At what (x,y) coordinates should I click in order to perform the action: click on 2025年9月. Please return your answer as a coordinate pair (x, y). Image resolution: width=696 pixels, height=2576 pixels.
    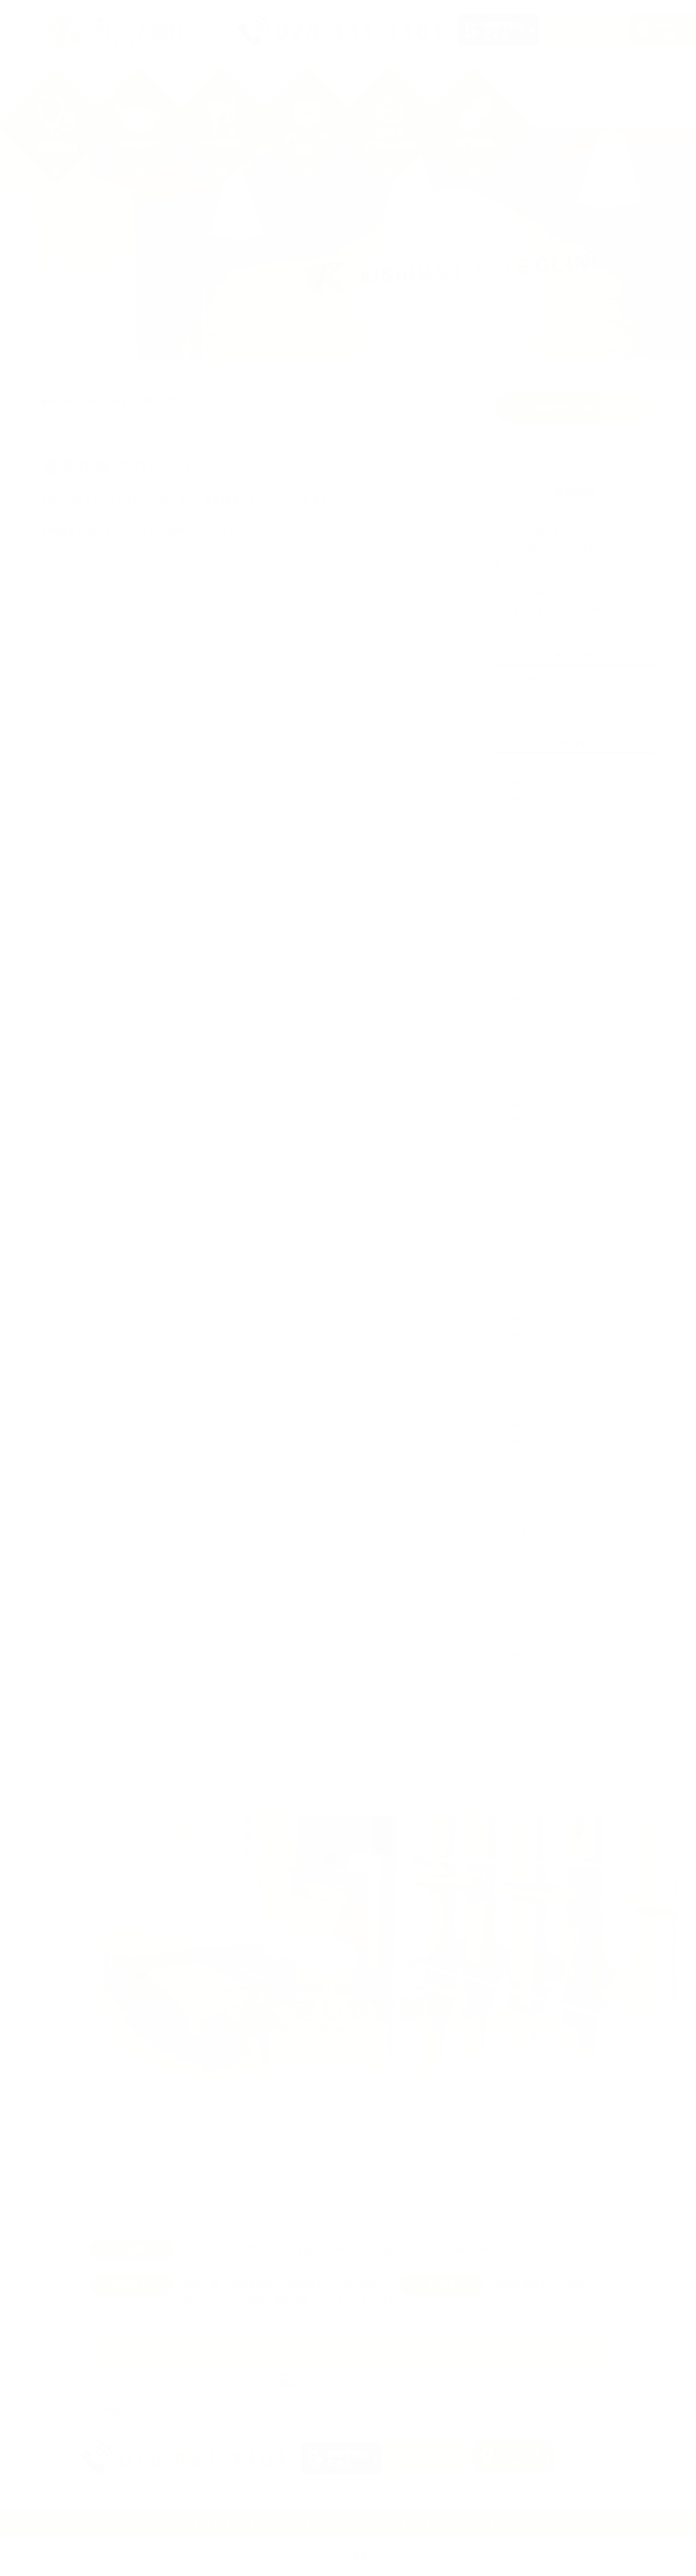
    Looking at the image, I should click on (514, 845).